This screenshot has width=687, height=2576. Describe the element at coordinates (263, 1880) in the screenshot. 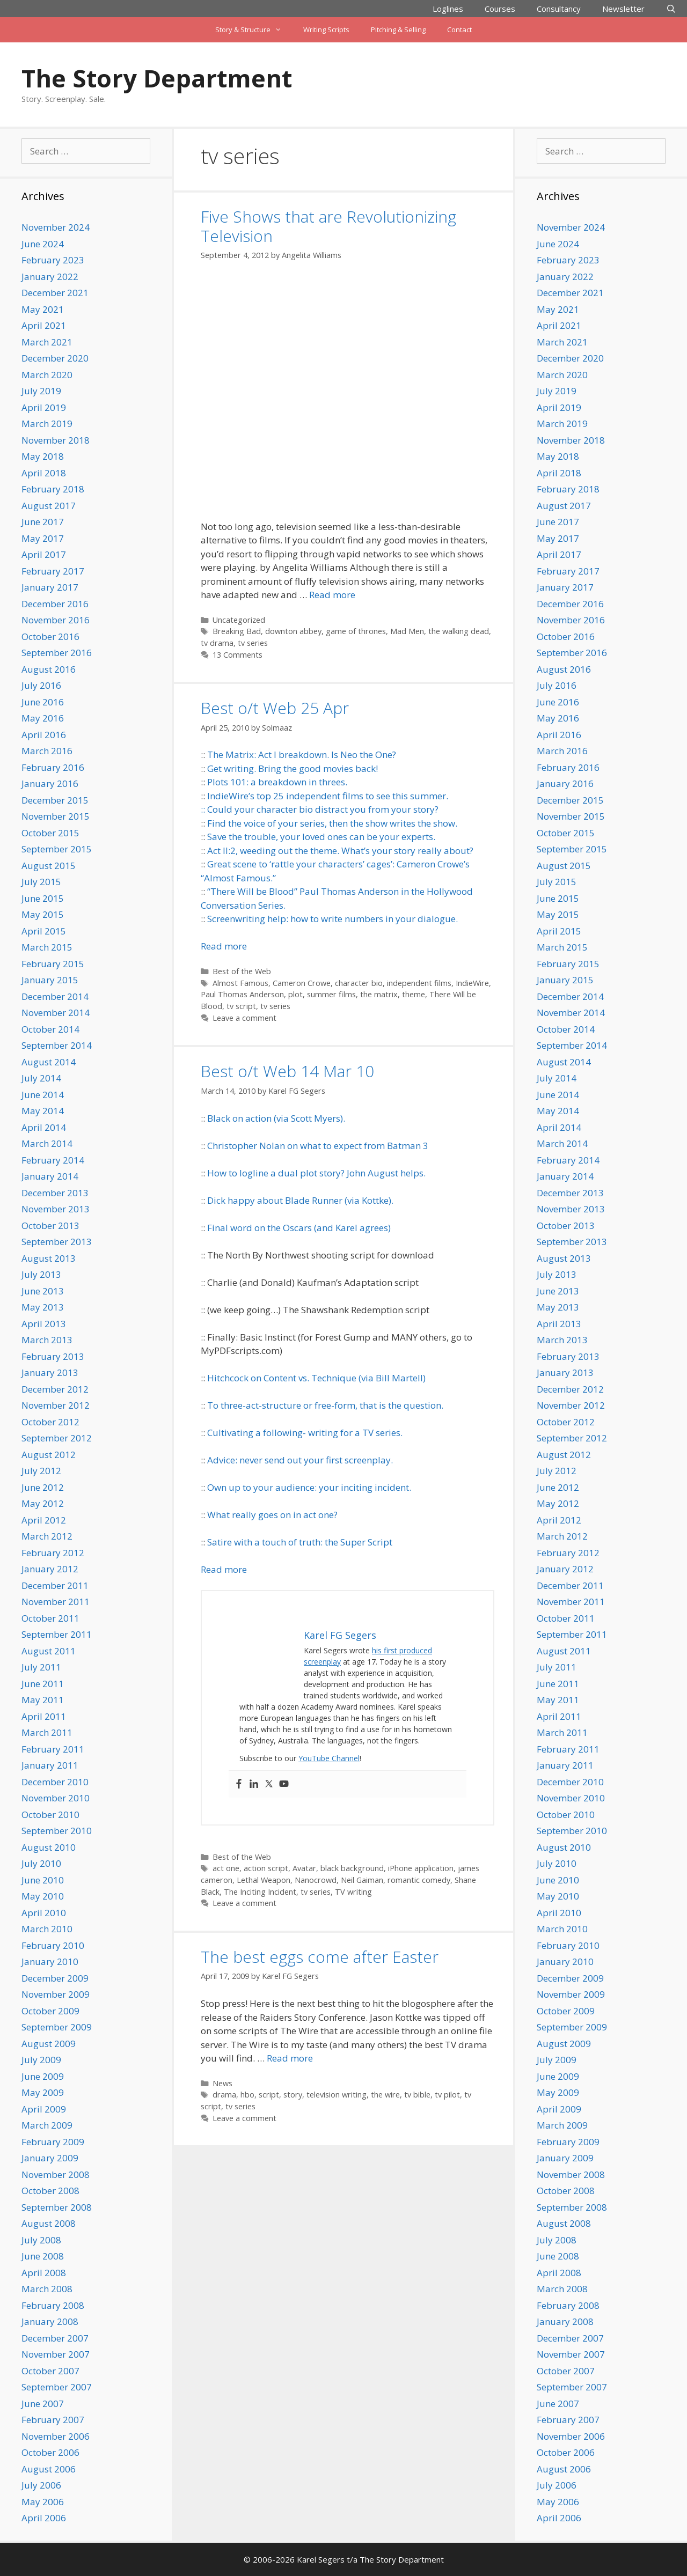

I see `Lethal Weapon` at that location.